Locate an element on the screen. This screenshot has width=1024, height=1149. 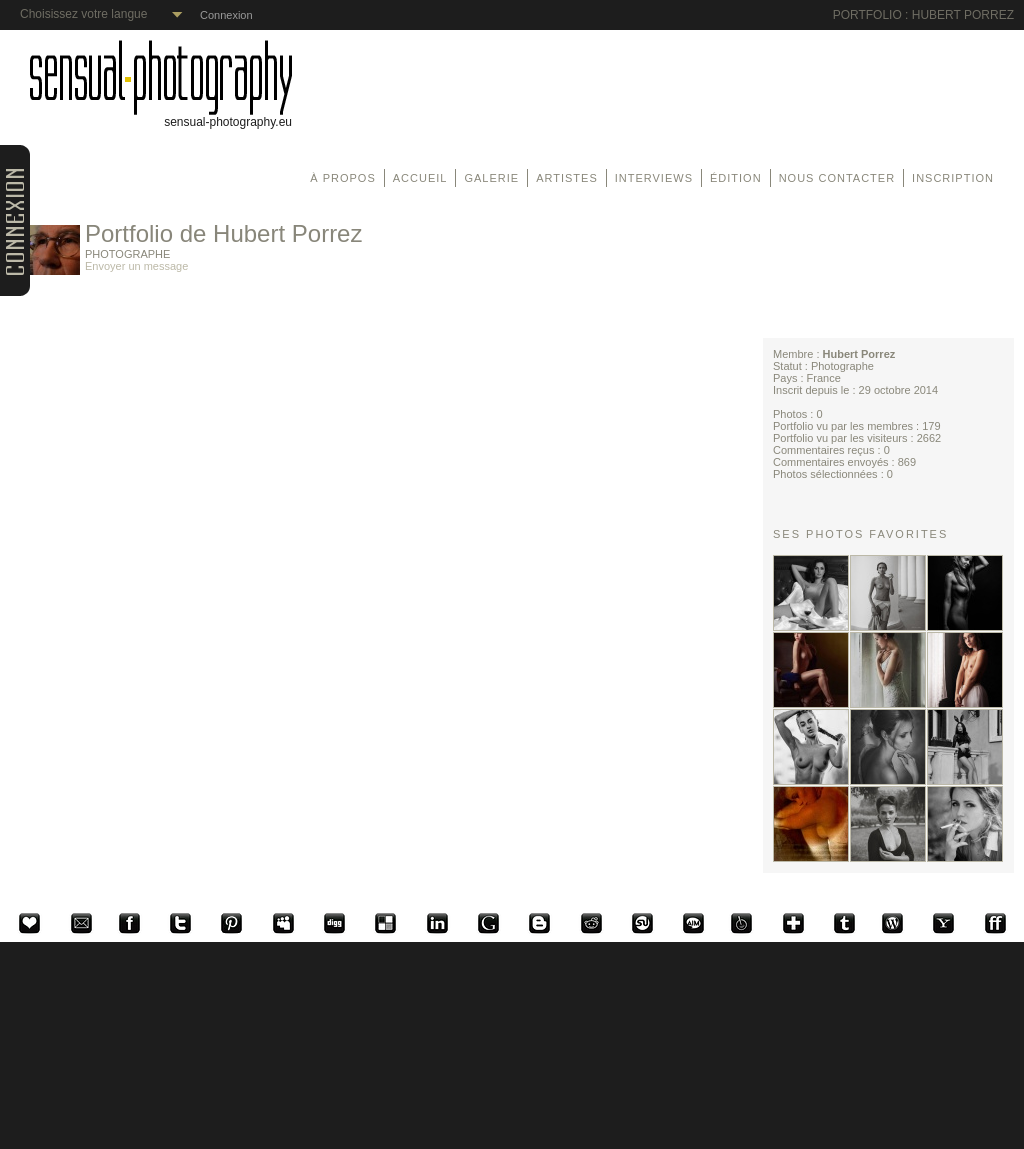
Interviews is located at coordinates (654, 178).